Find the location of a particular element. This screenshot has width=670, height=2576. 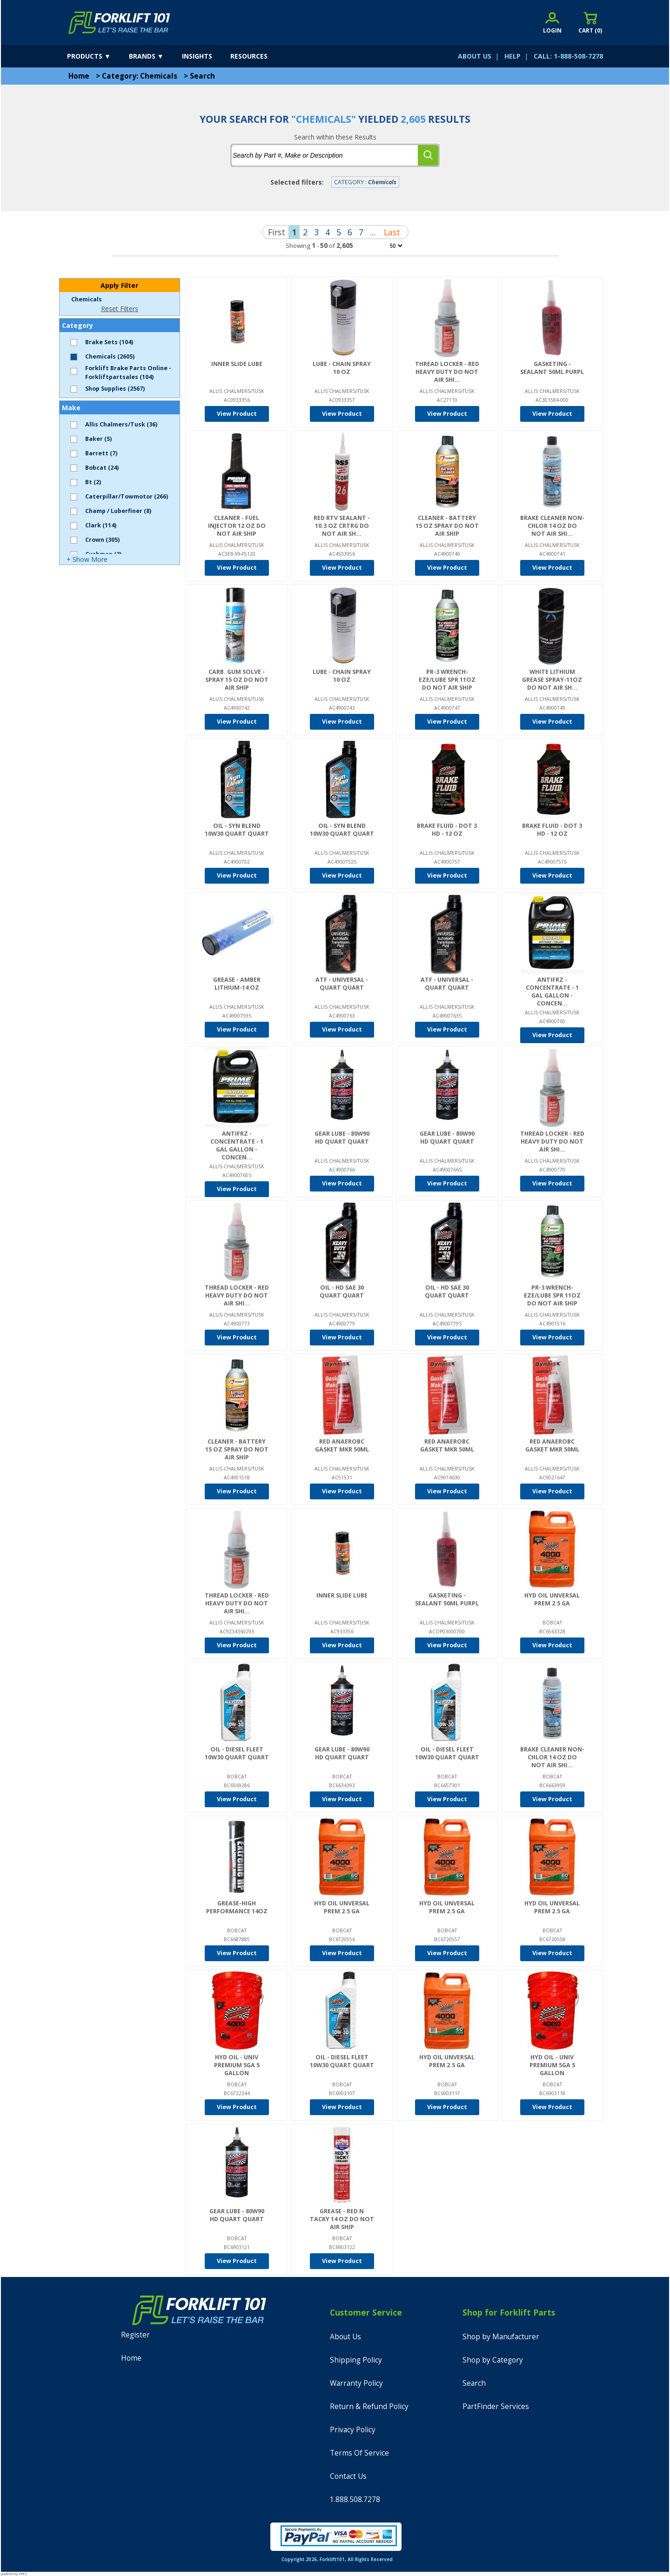

Last is located at coordinates (392, 232).